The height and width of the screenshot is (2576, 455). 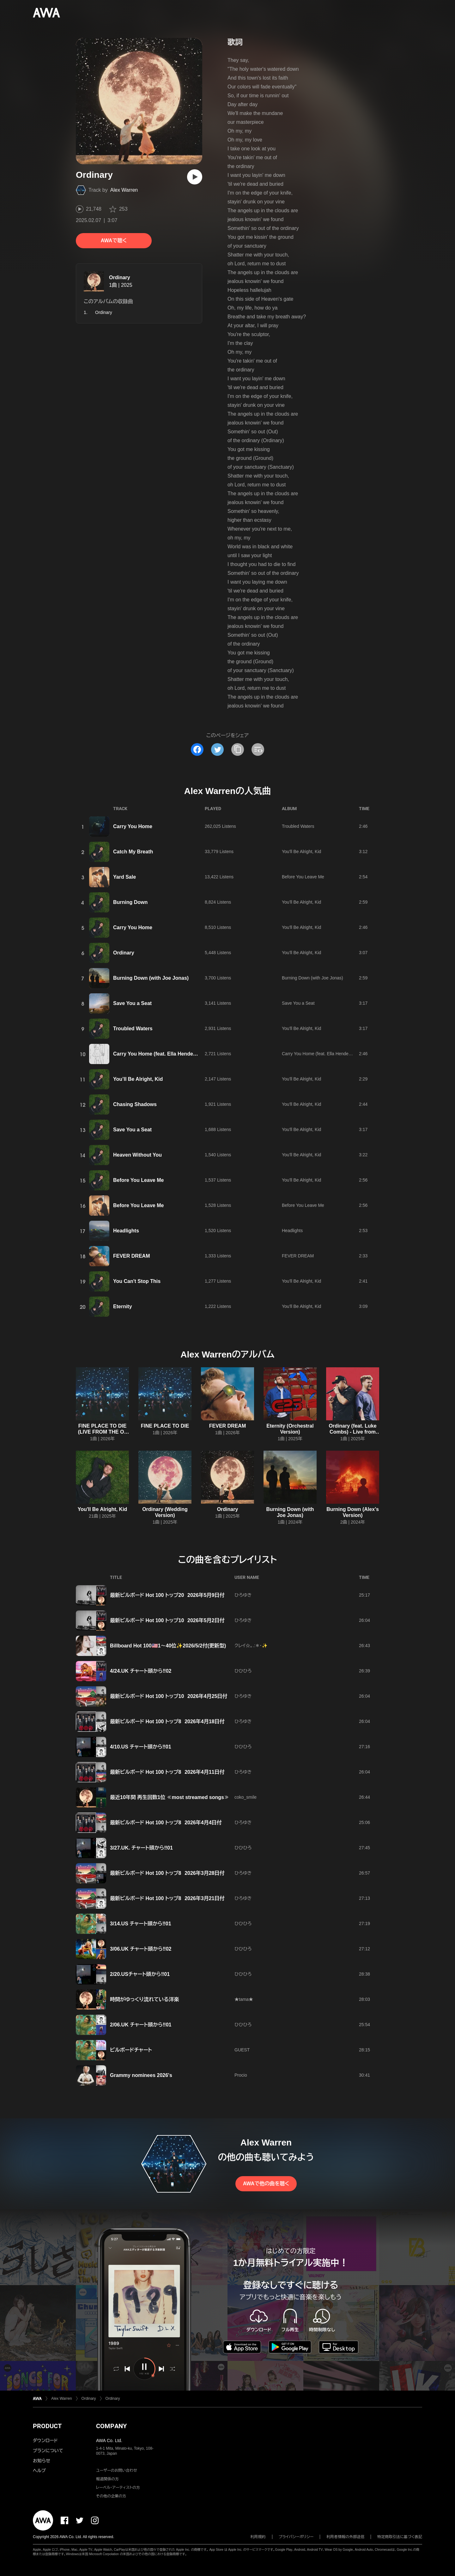 What do you see at coordinates (140, 1671) in the screenshot?
I see `4/24.UK チャート頭から‼️02` at bounding box center [140, 1671].